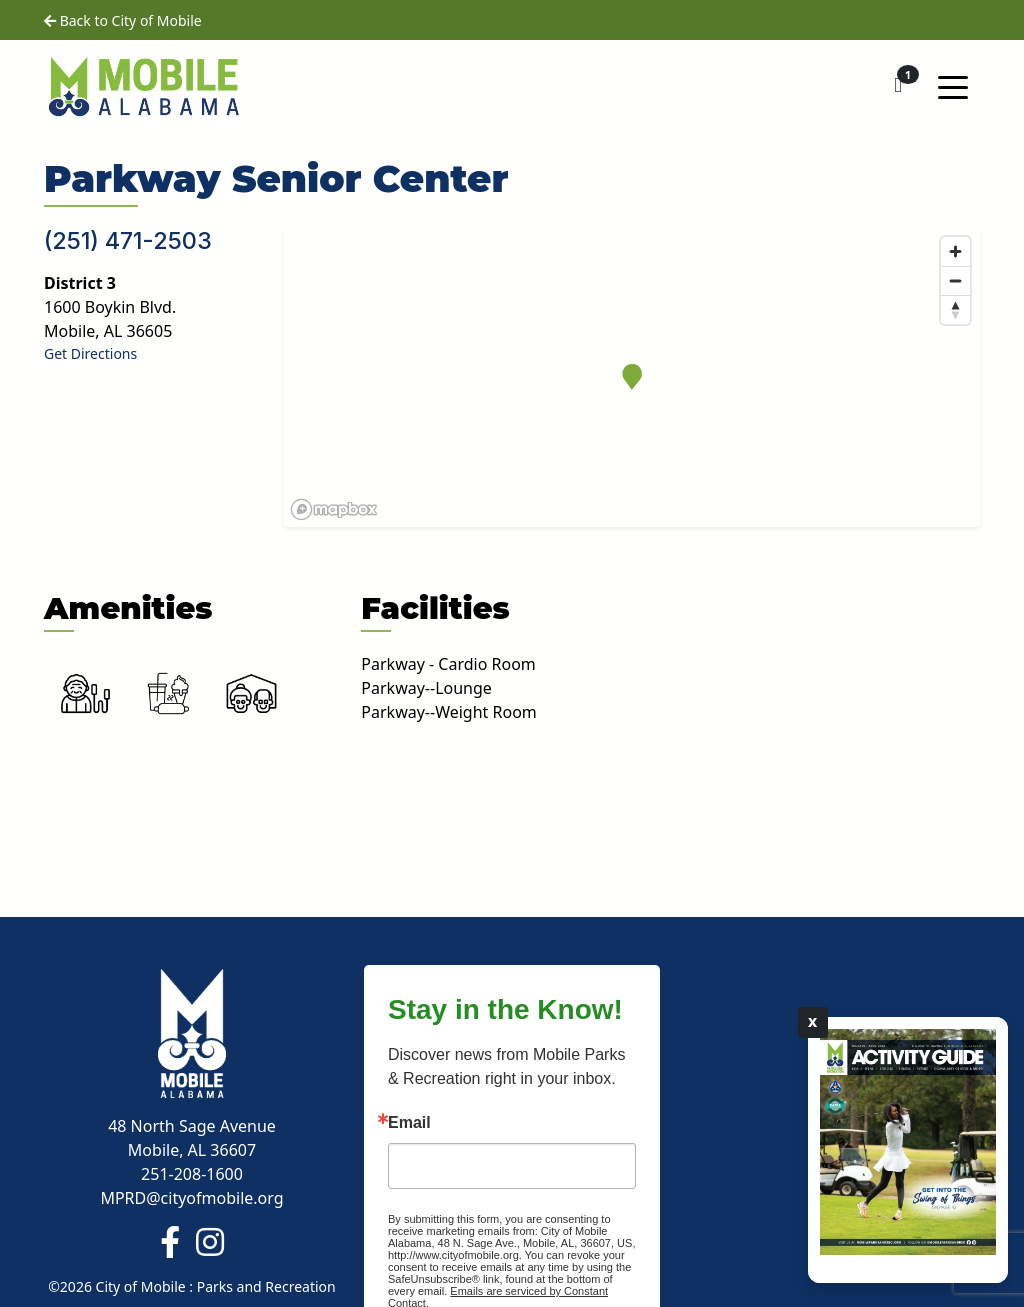 The width and height of the screenshot is (1024, 1307). What do you see at coordinates (334, 509) in the screenshot?
I see `[Mapbox logo]` at bounding box center [334, 509].